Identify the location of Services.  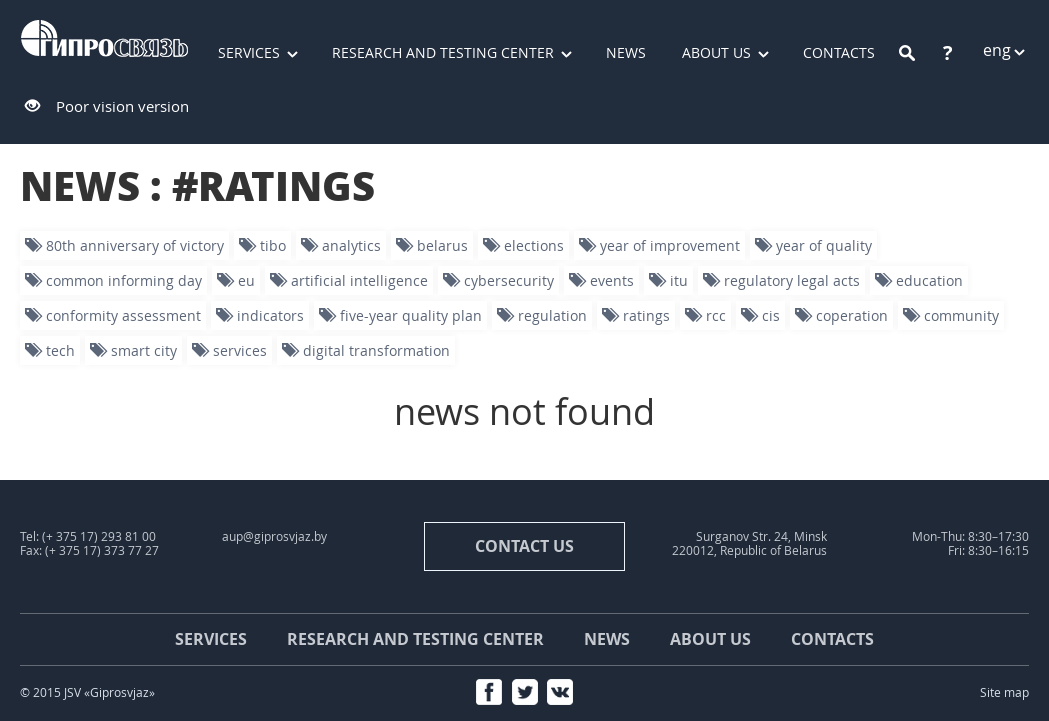
(249, 52).